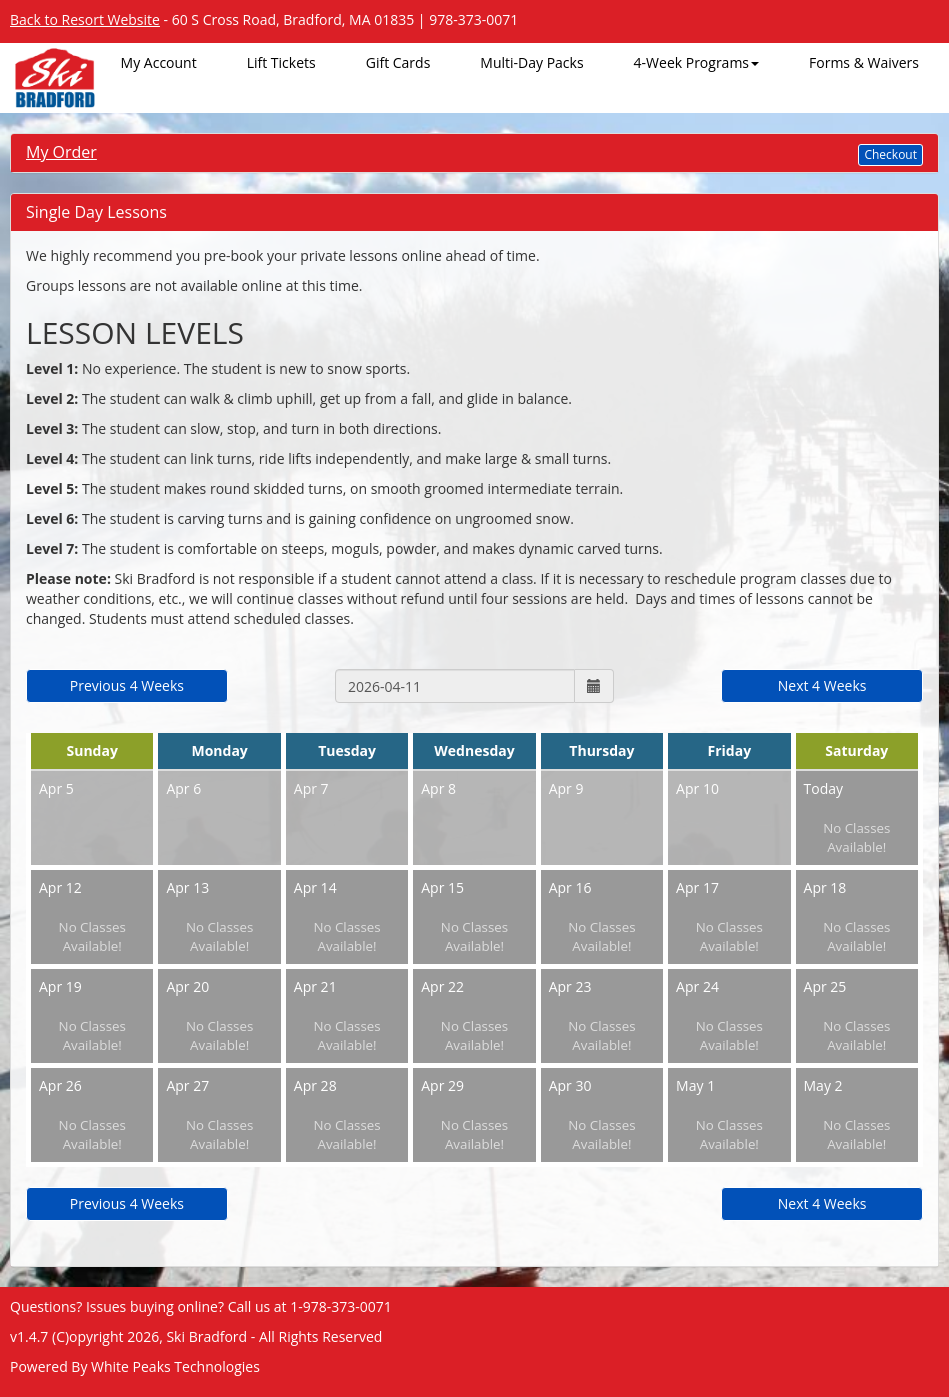 The height and width of the screenshot is (1397, 949). Describe the element at coordinates (127, 685) in the screenshot. I see `Previous 4 Weeks` at that location.